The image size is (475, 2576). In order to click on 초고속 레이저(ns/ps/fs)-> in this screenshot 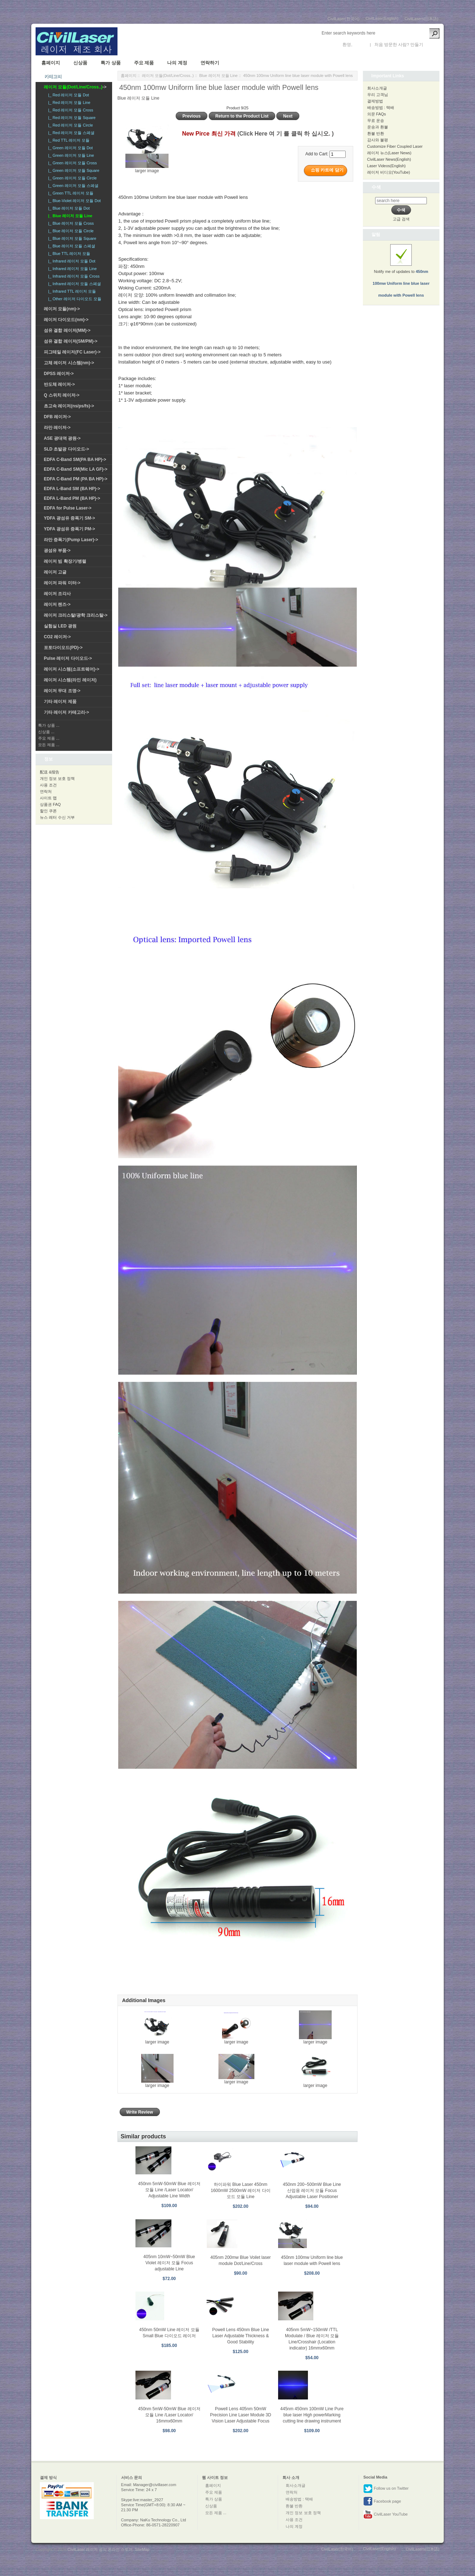, I will do `click(69, 405)`.